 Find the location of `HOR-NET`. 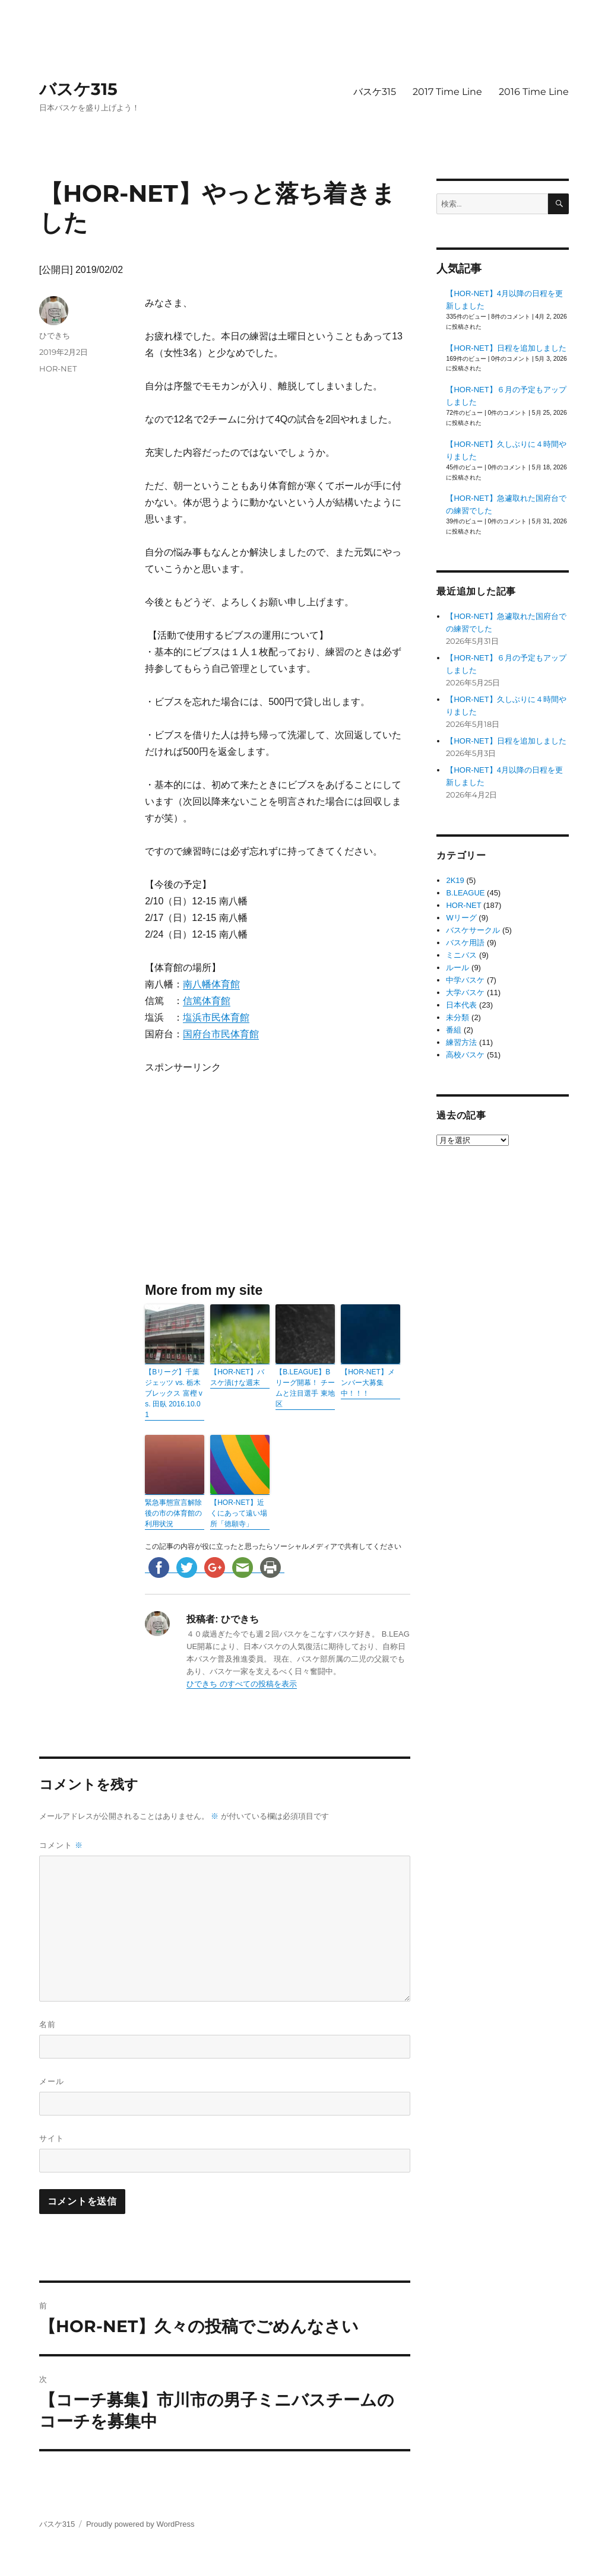

HOR-NET is located at coordinates (58, 368).